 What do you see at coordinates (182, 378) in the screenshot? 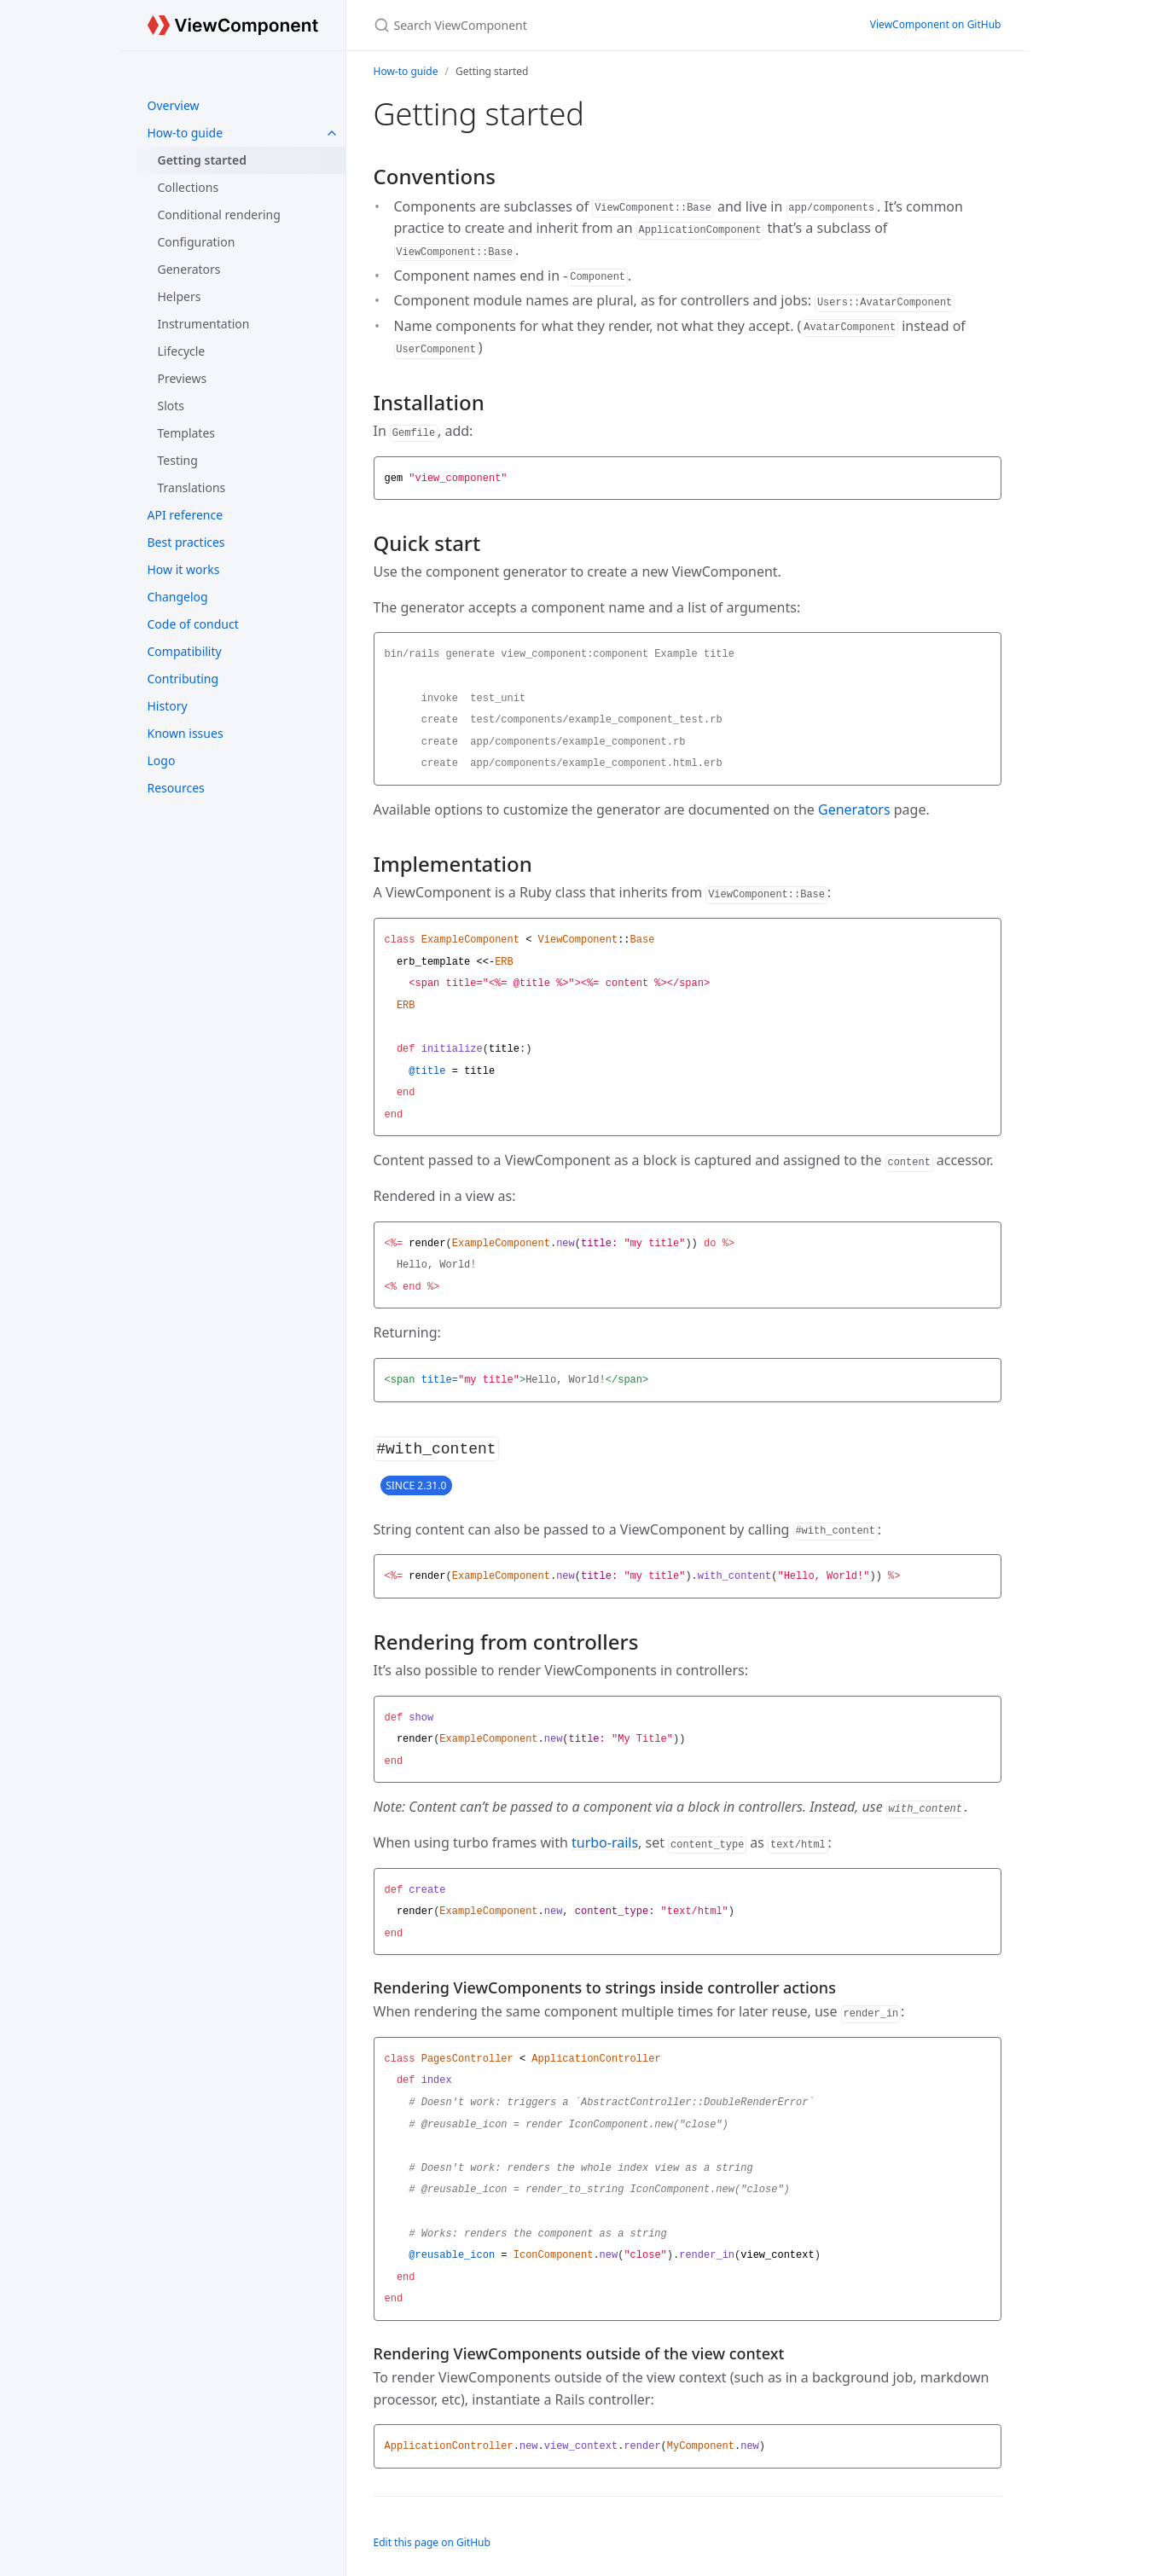
I see `Previews` at bounding box center [182, 378].